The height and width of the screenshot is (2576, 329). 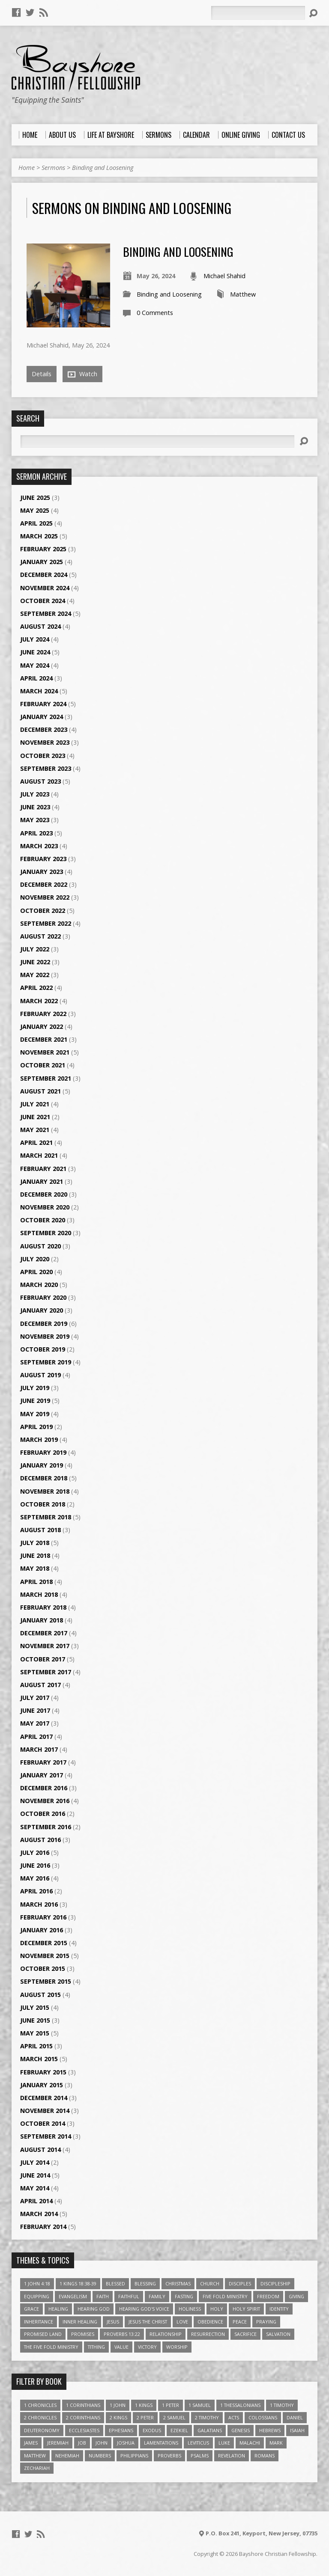 What do you see at coordinates (34, 794) in the screenshot?
I see `July 2023` at bounding box center [34, 794].